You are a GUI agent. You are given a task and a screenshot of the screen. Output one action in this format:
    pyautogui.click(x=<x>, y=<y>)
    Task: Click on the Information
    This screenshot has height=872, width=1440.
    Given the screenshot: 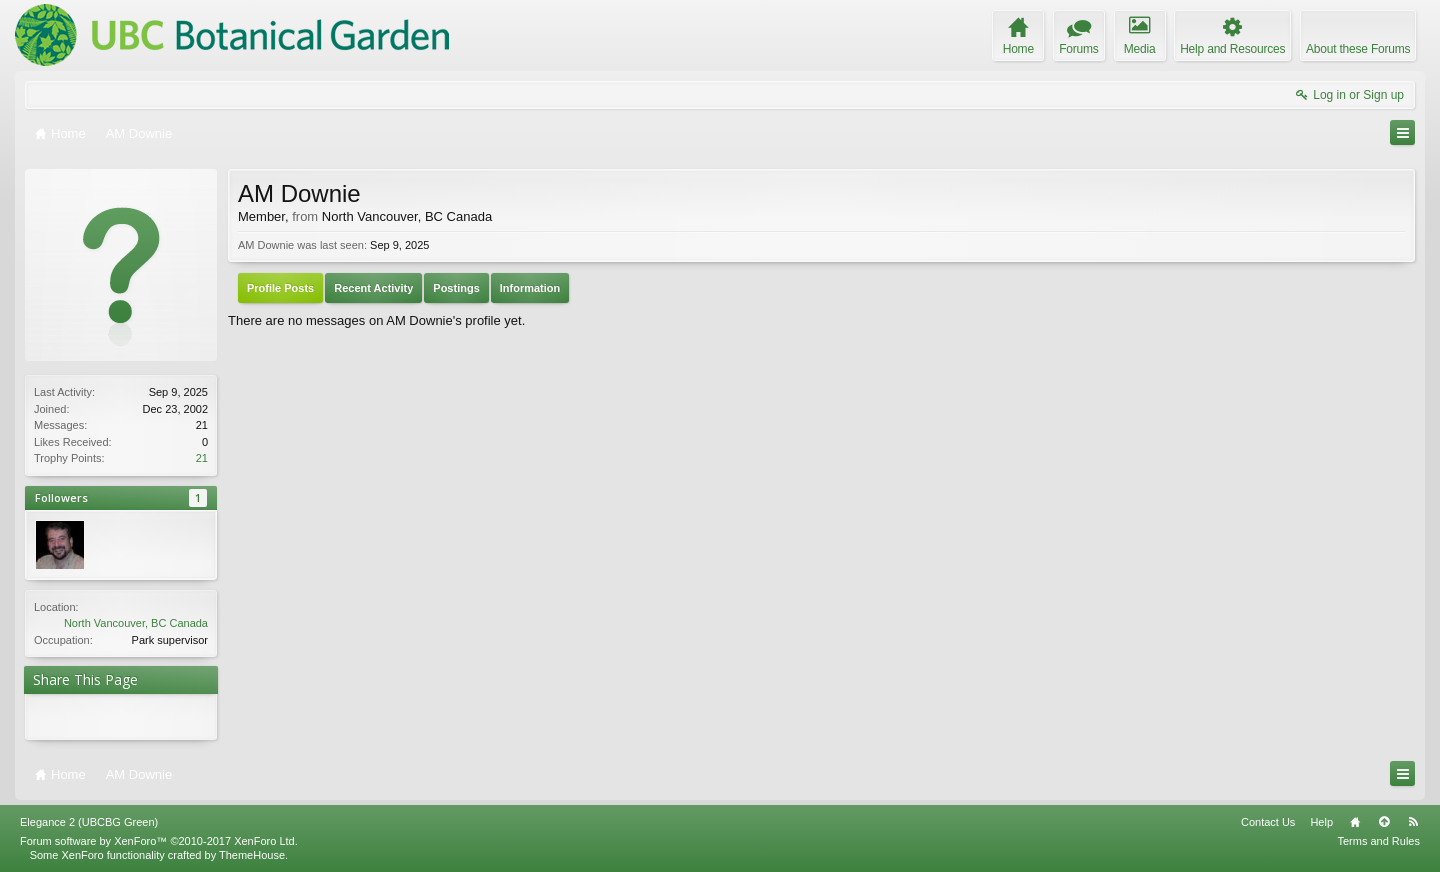 What is the action you would take?
    pyautogui.click(x=530, y=288)
    